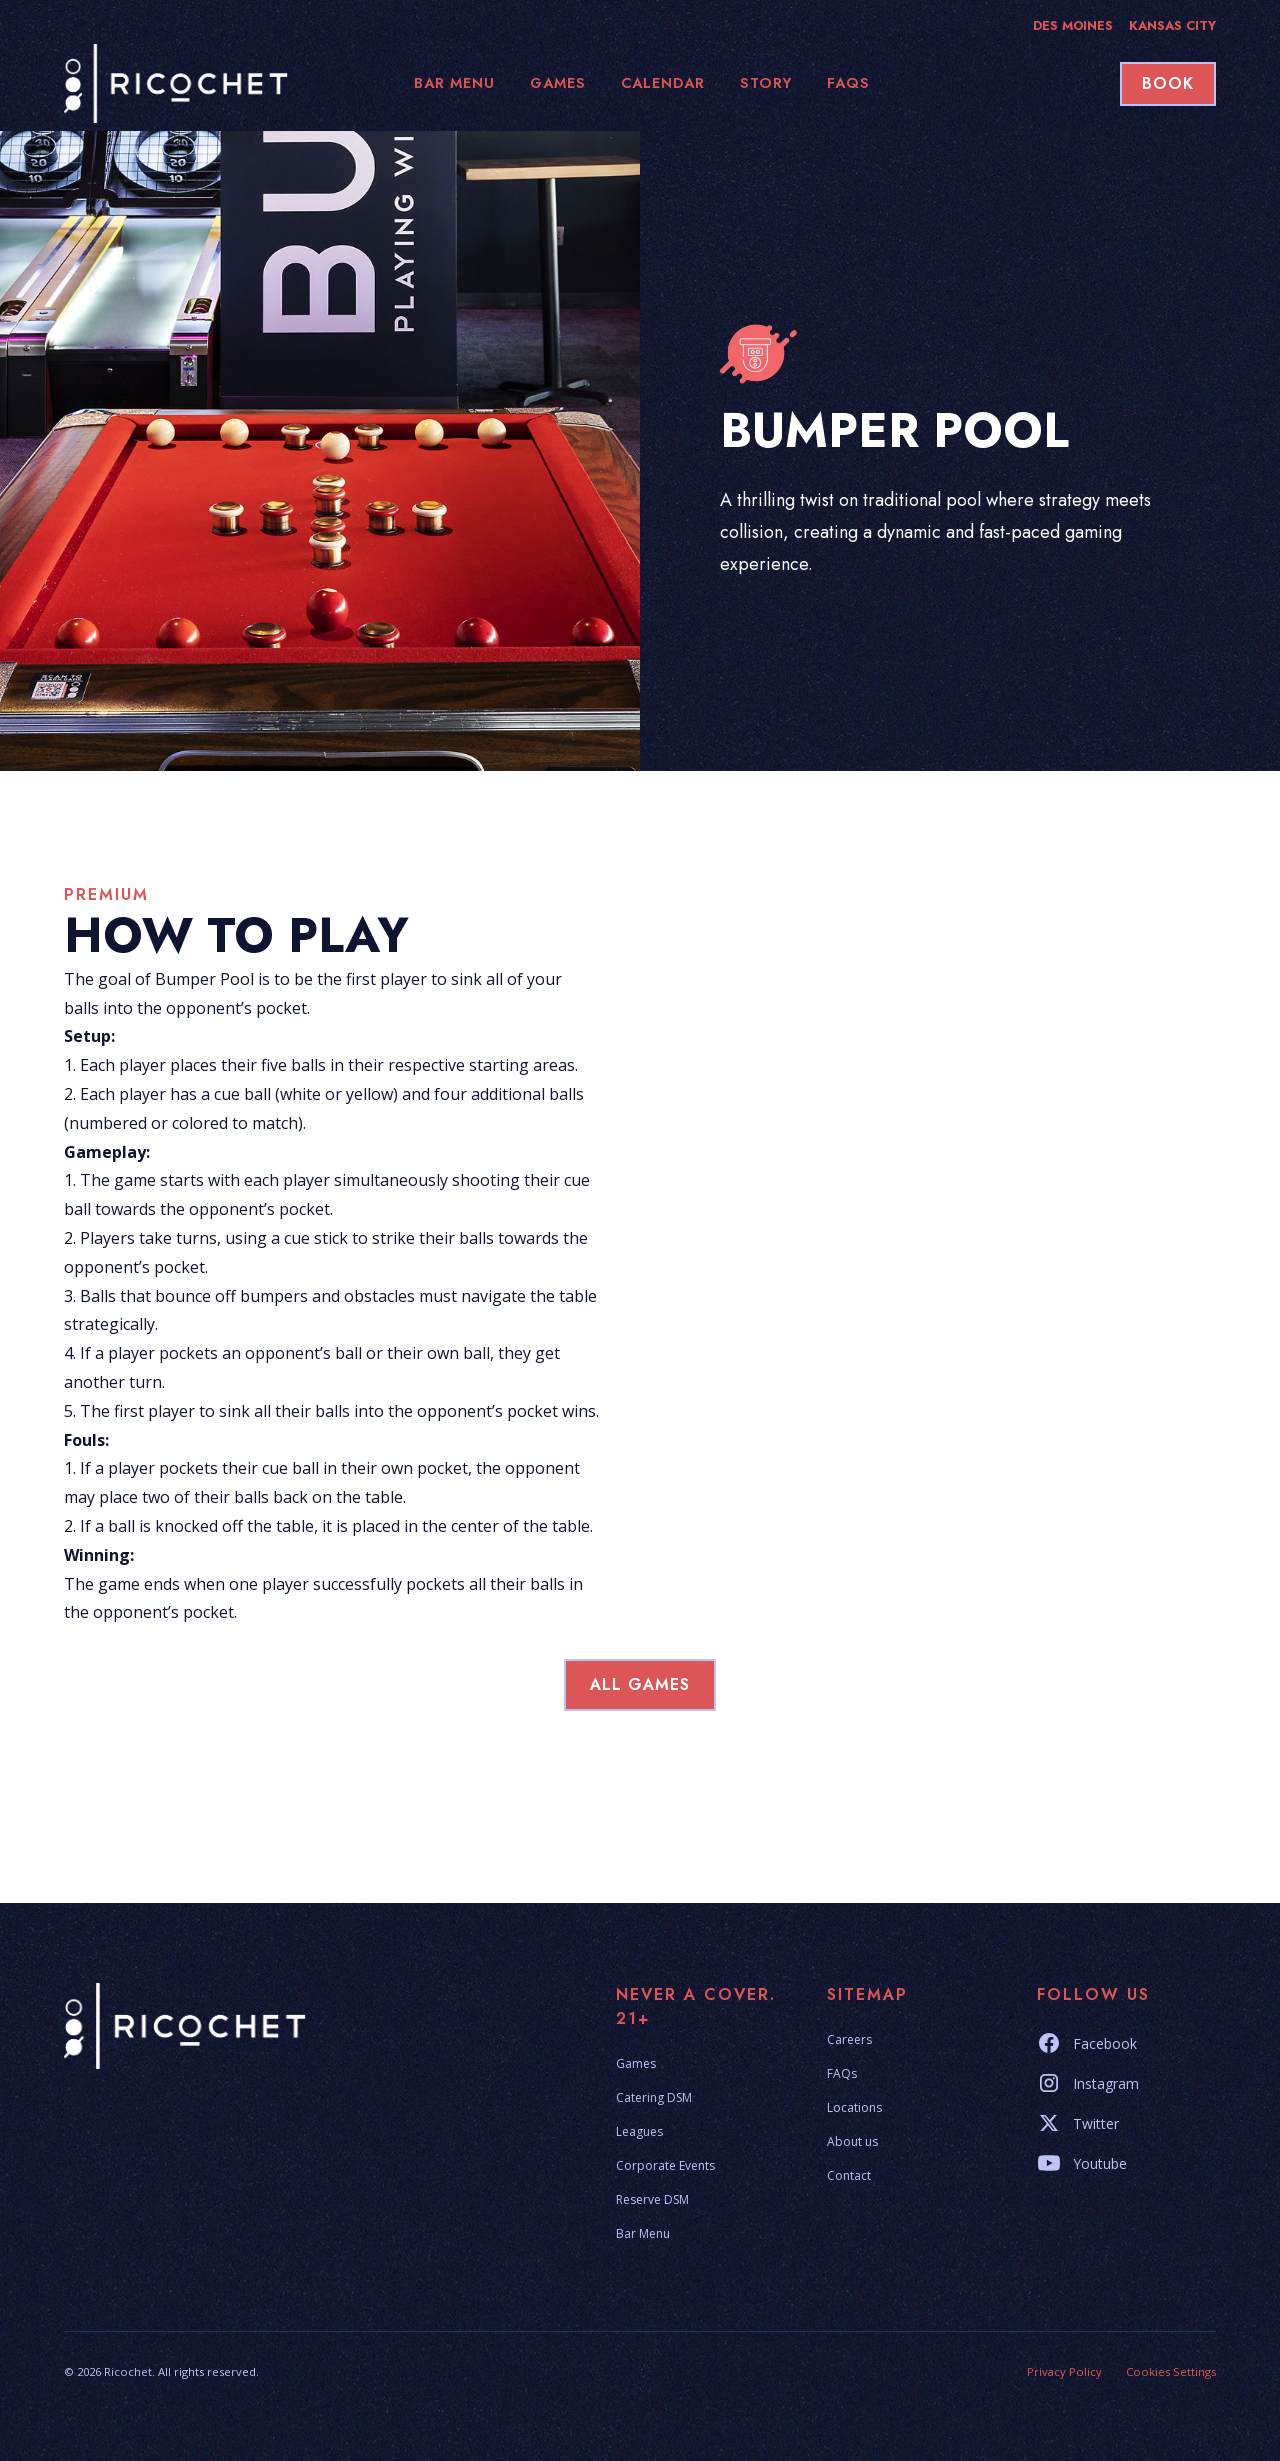  What do you see at coordinates (639, 2131) in the screenshot?
I see `Leagues` at bounding box center [639, 2131].